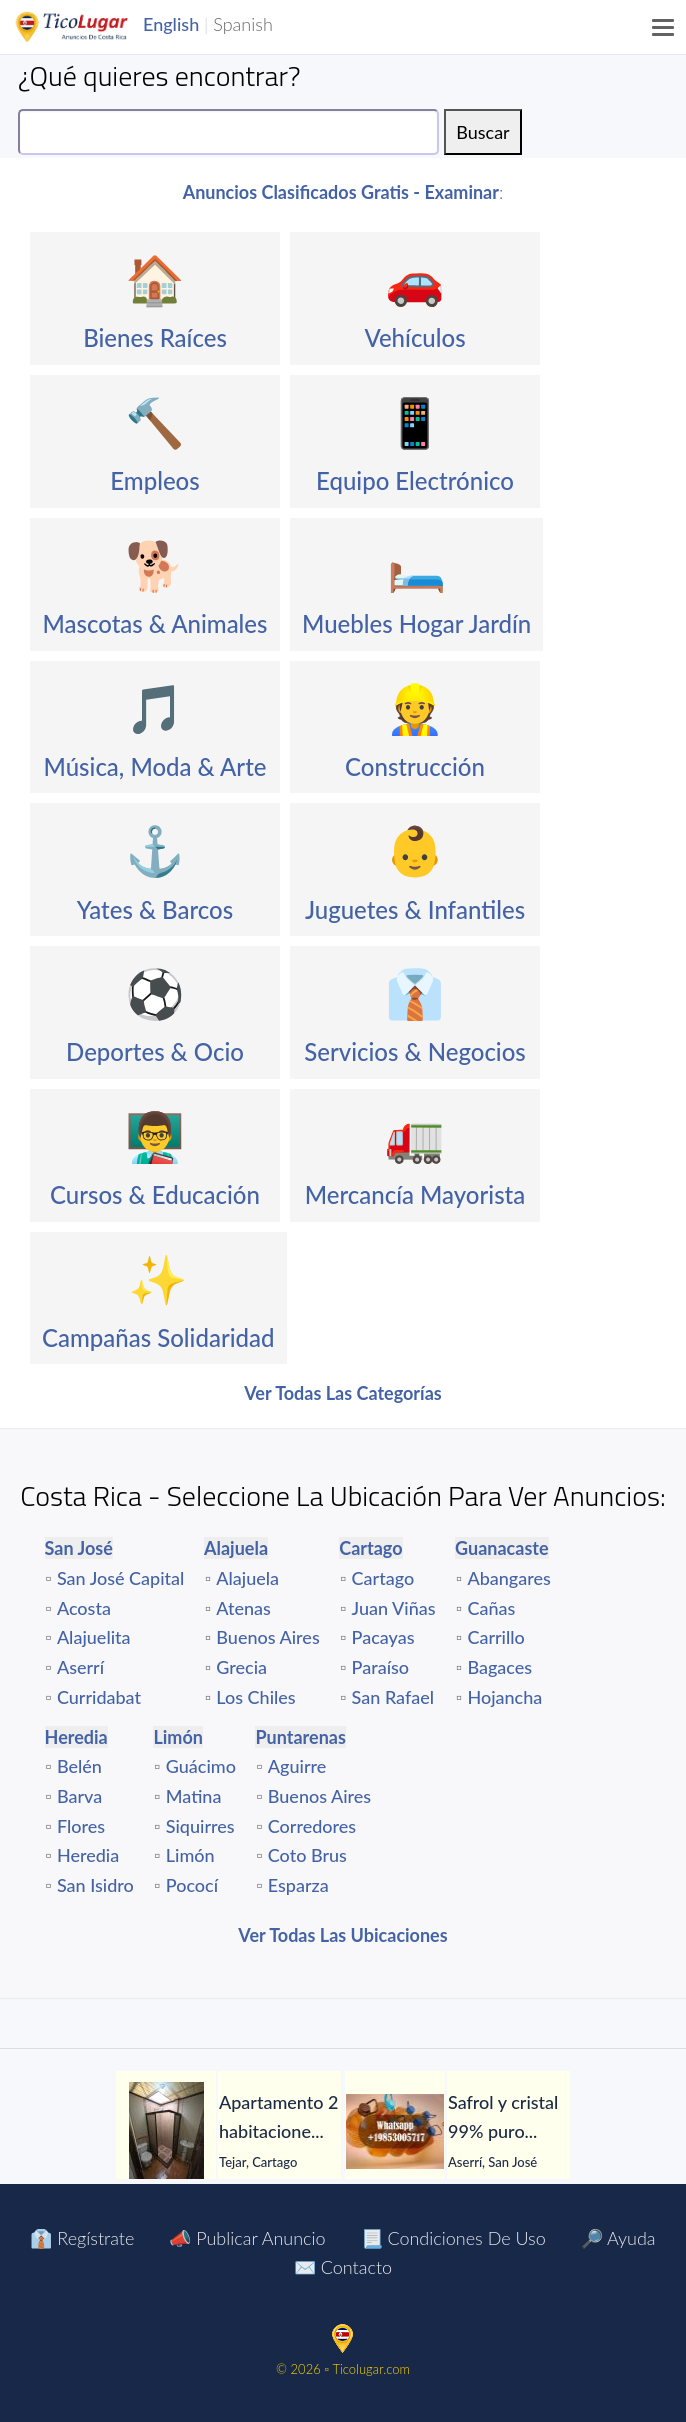 This screenshot has height=2422, width=686. Describe the element at coordinates (394, 1608) in the screenshot. I see `Juan Viñas` at that location.